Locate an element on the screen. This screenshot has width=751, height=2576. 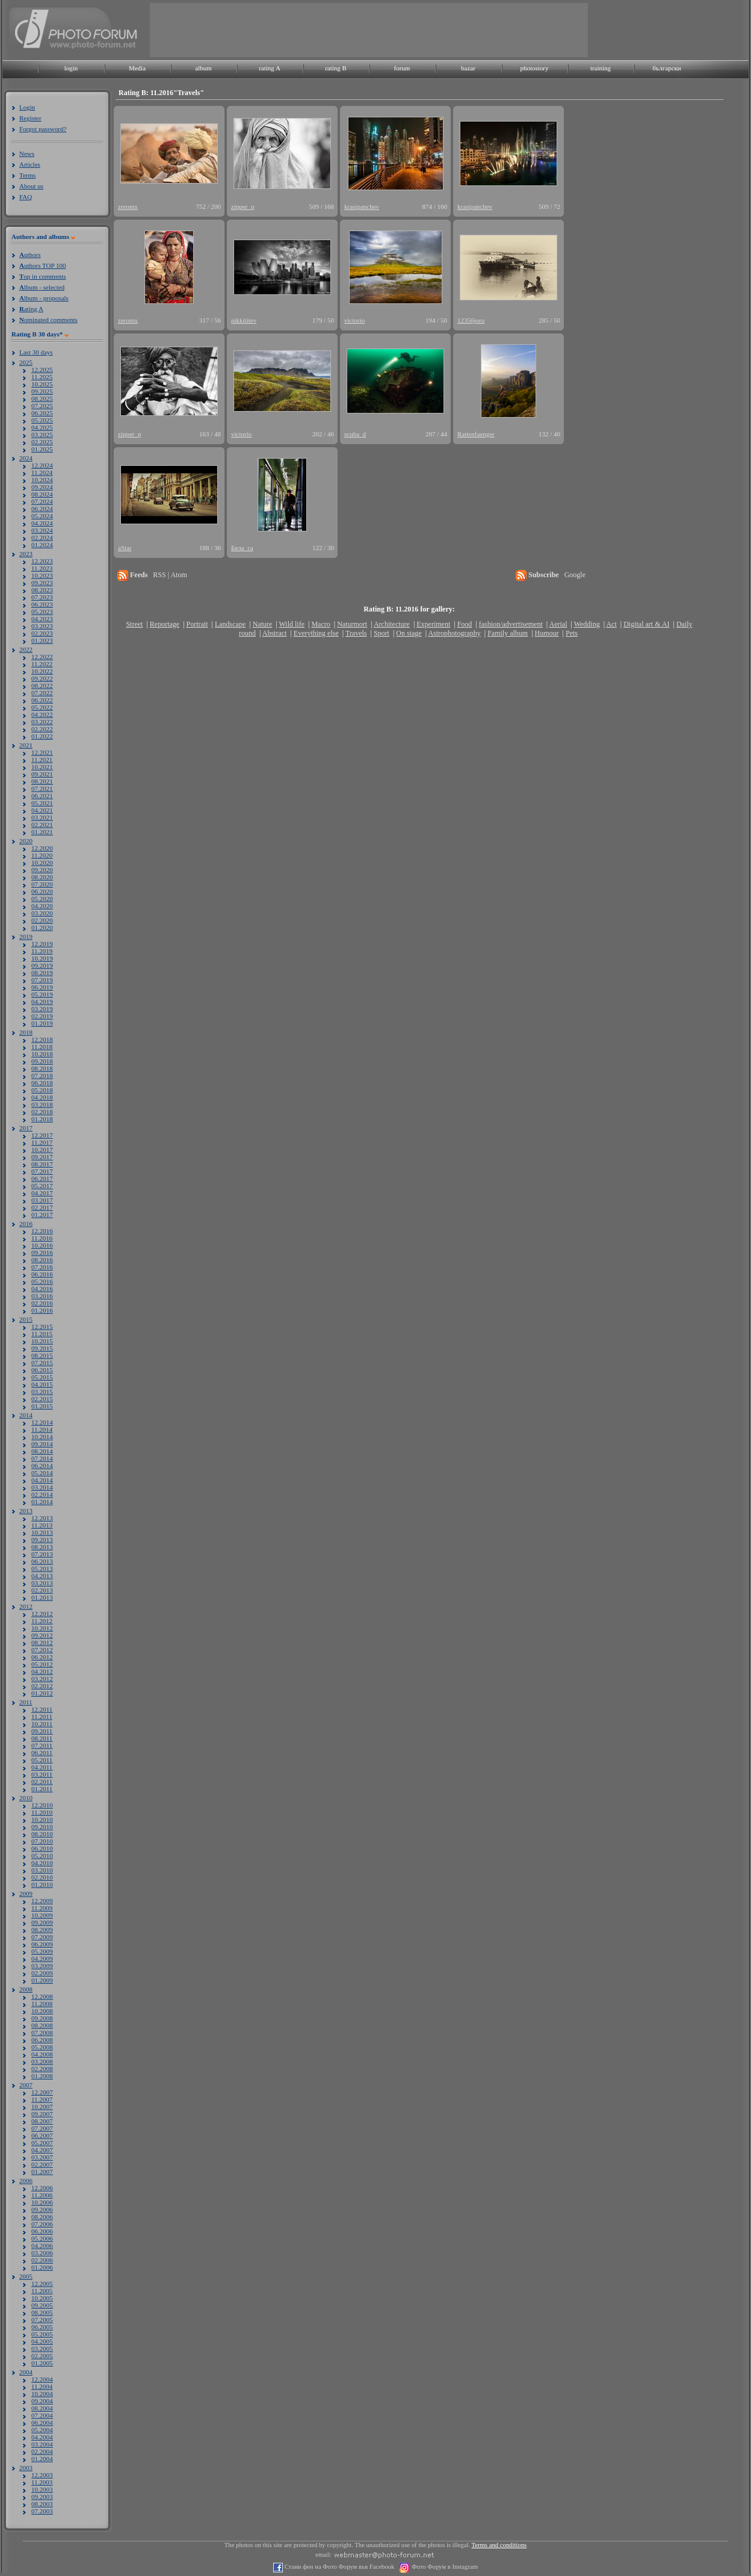
06.2010 is located at coordinates (42, 1848).